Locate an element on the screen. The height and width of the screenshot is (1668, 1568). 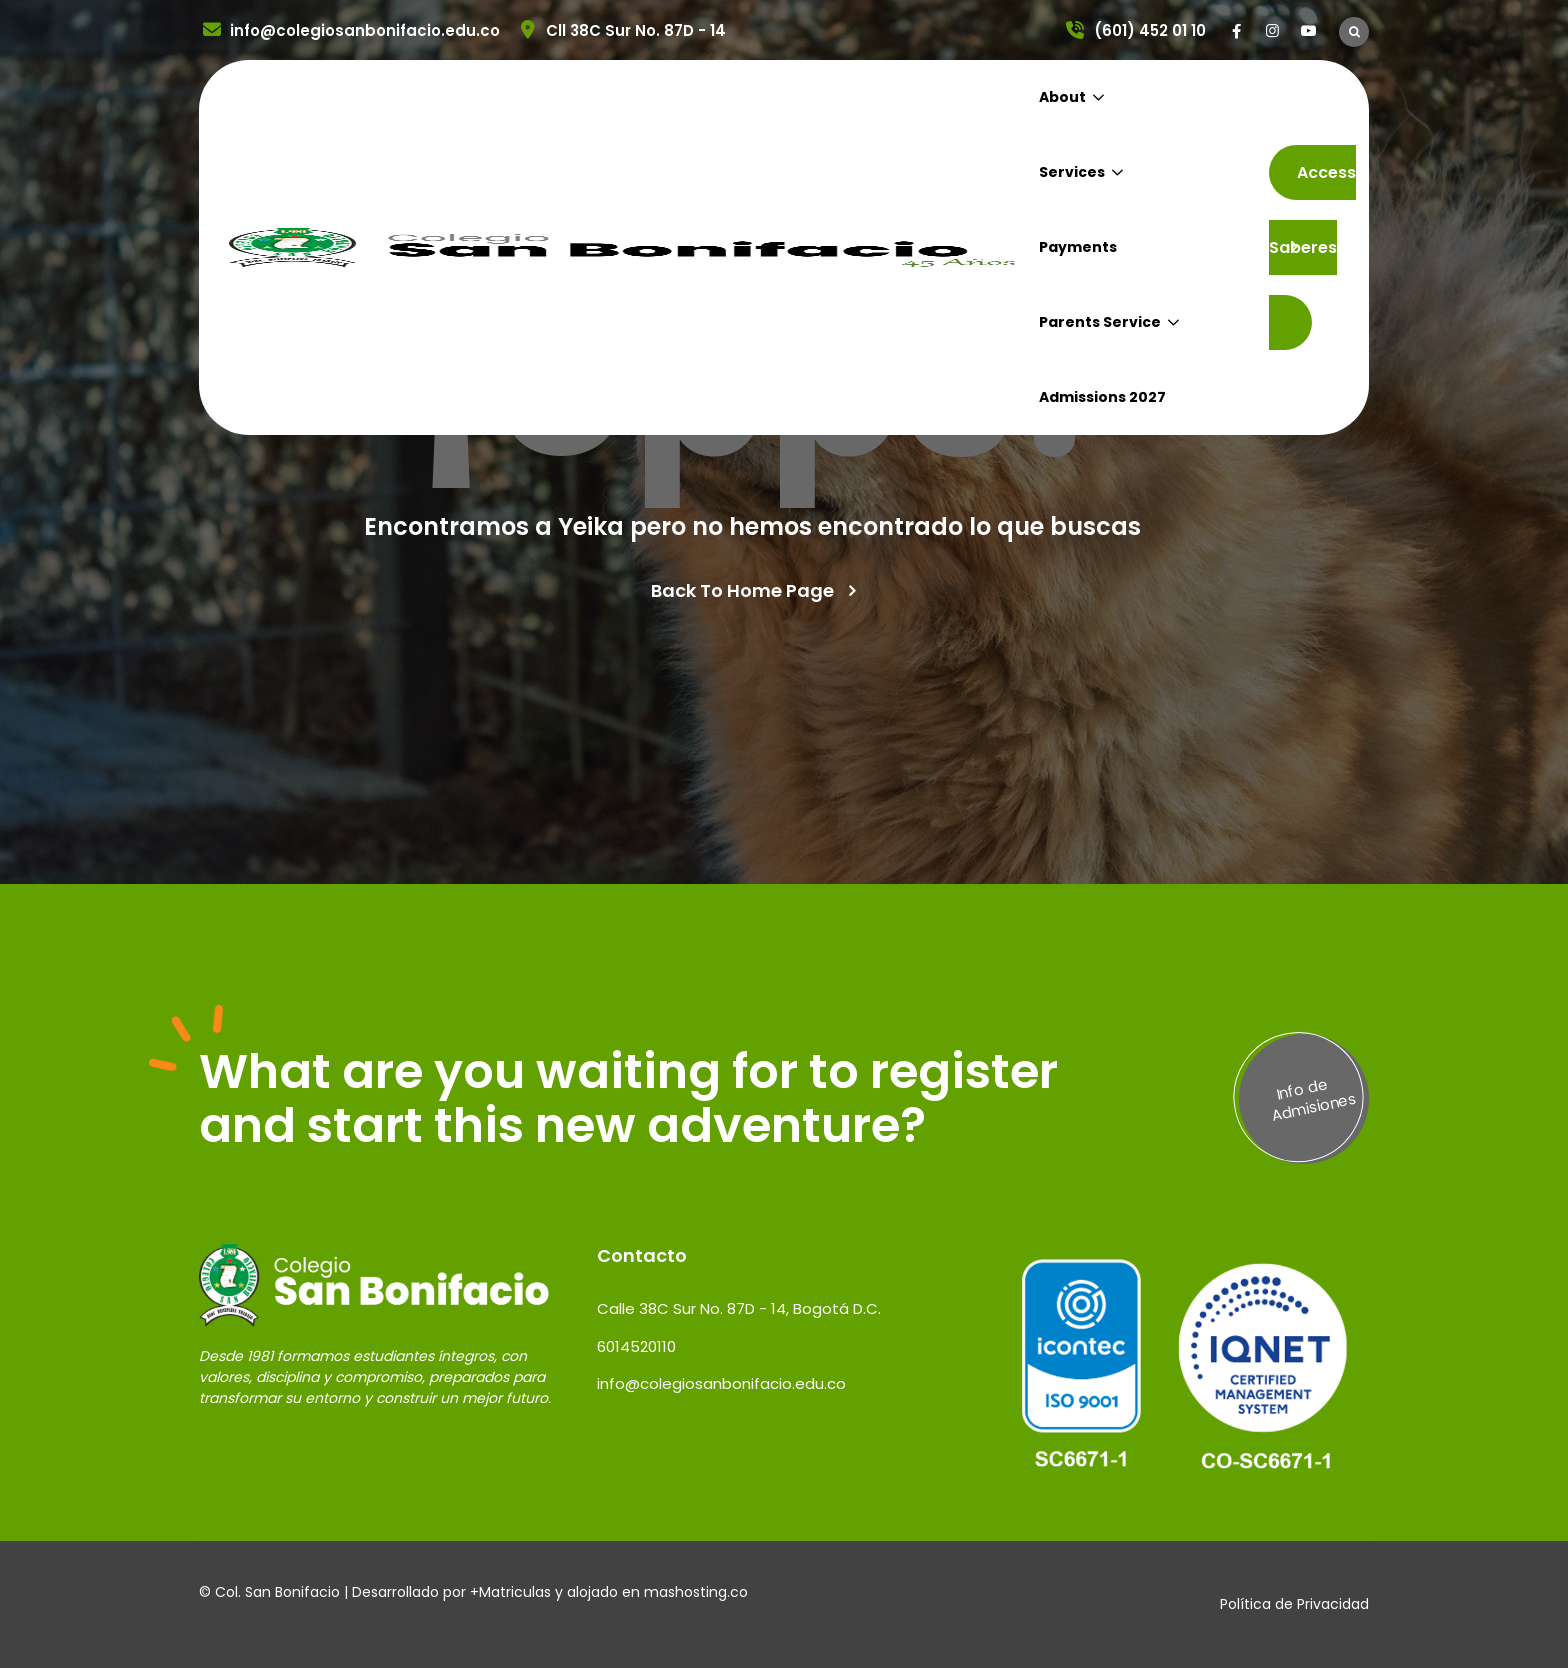
Back To Home Page is located at coordinates (742, 591).